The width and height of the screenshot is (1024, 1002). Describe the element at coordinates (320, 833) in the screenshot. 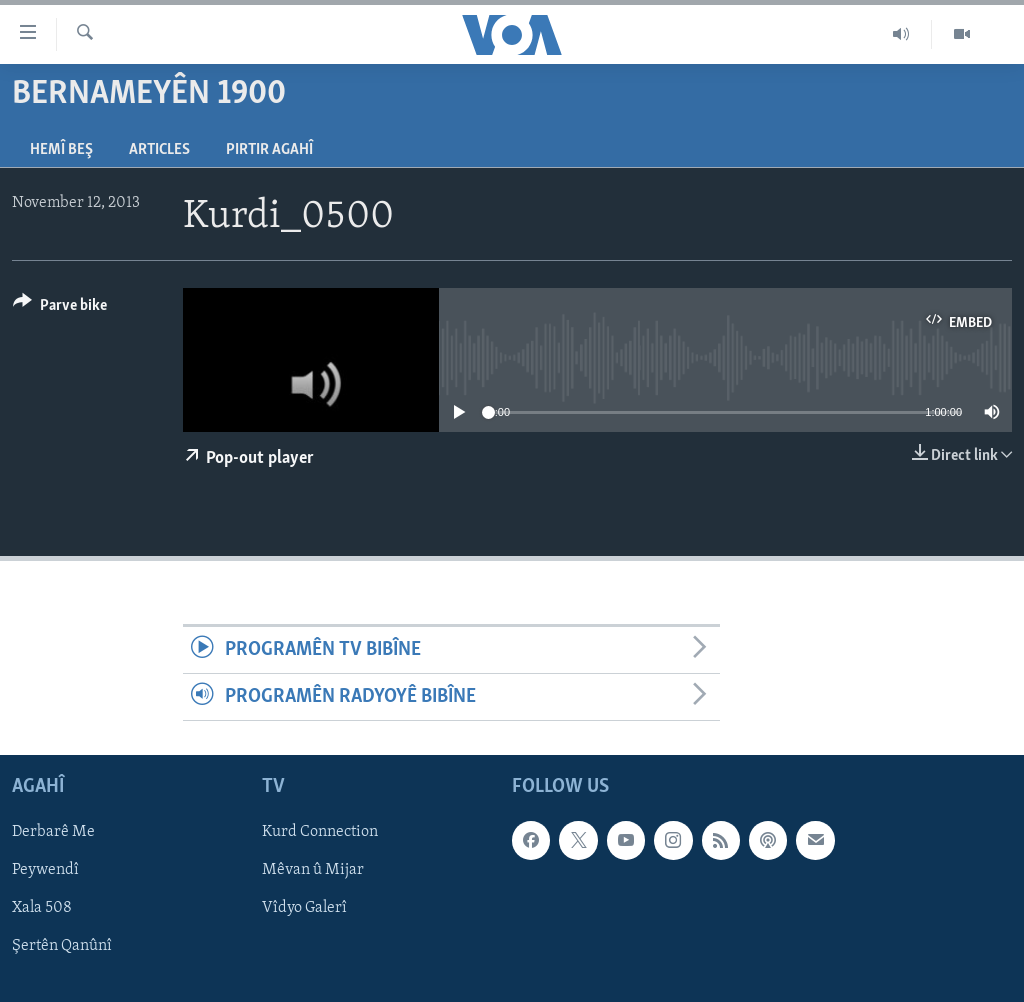

I see `Kurd Connection` at that location.